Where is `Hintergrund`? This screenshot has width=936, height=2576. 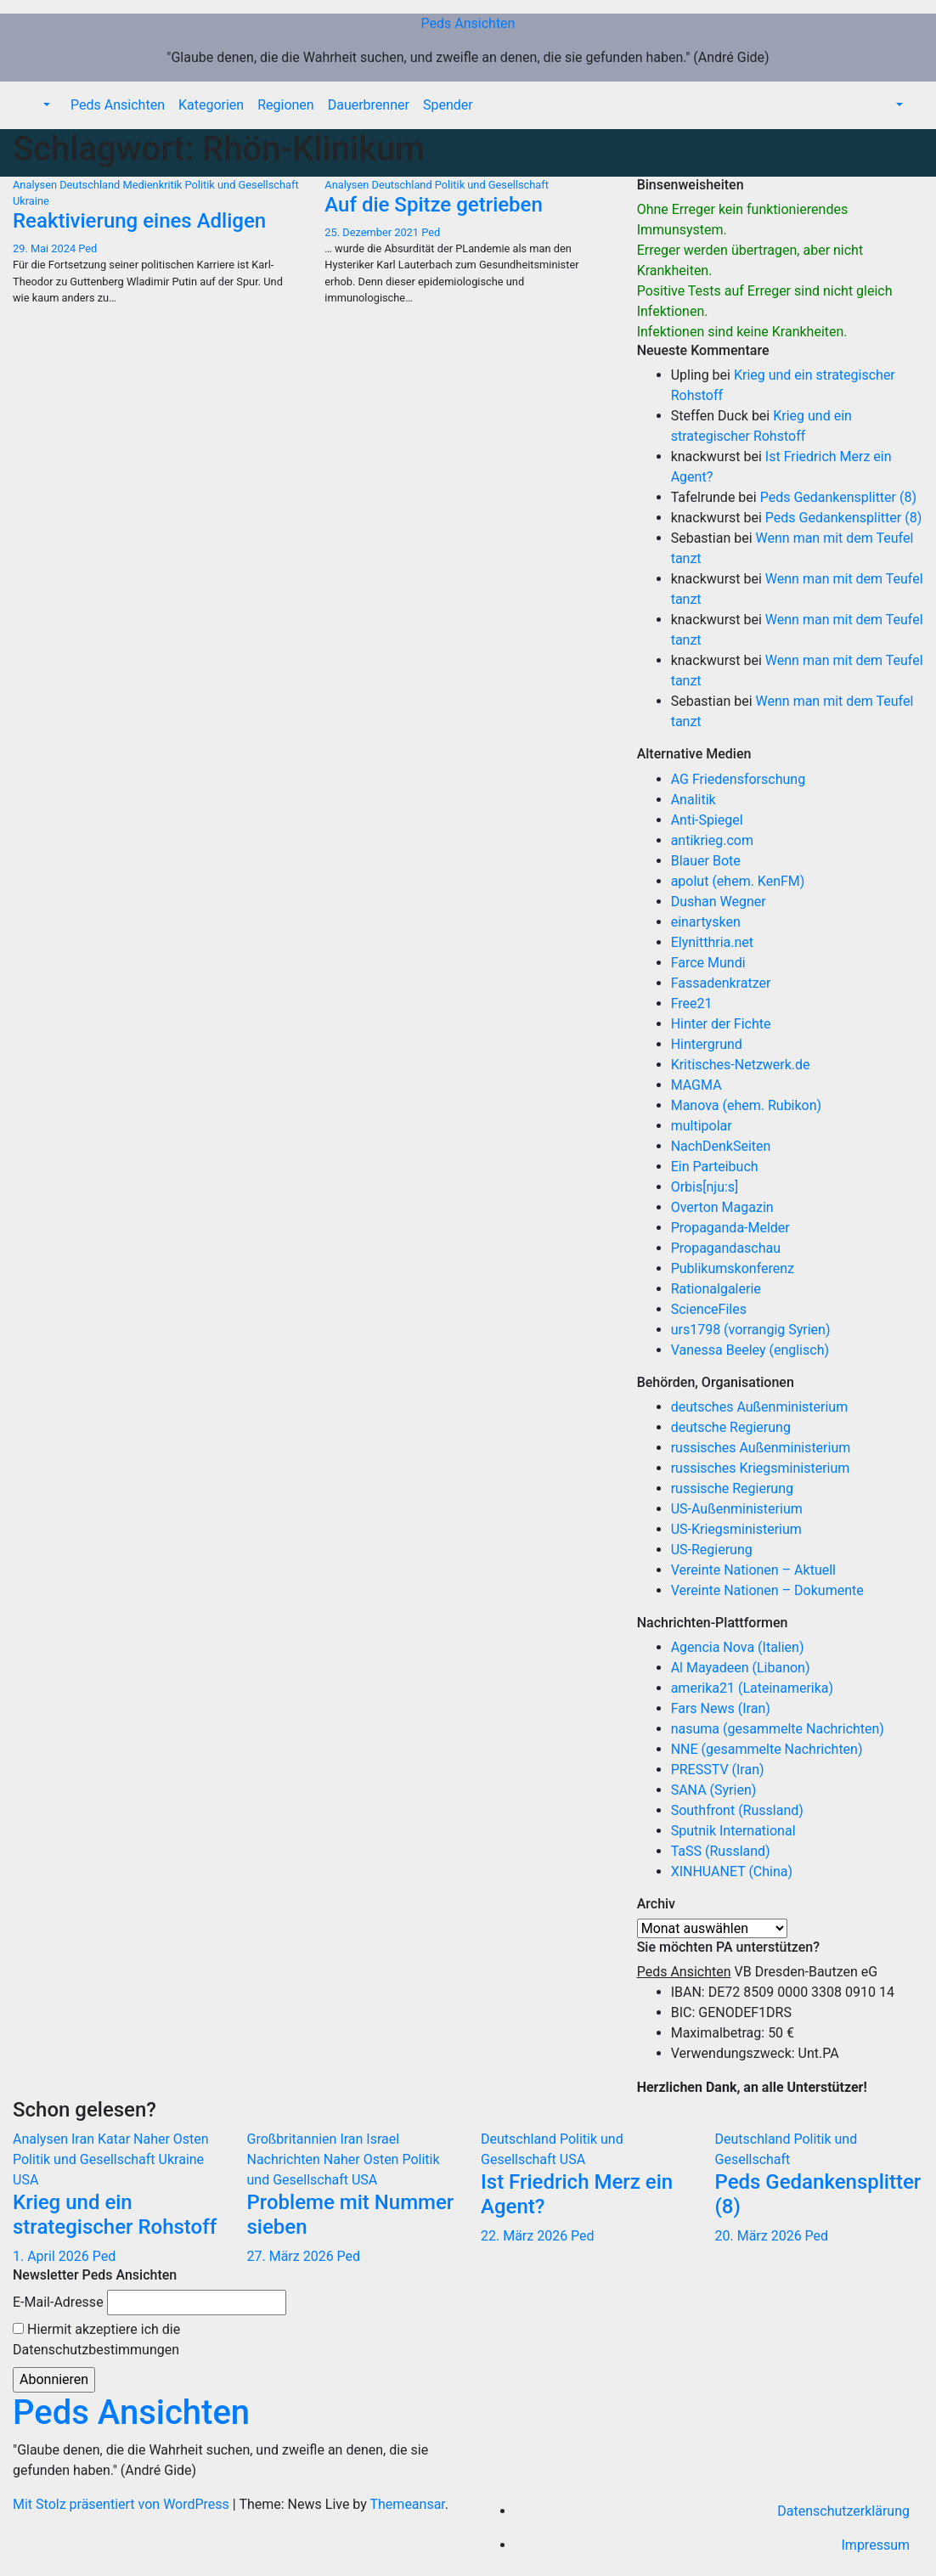 Hintergrund is located at coordinates (706, 1044).